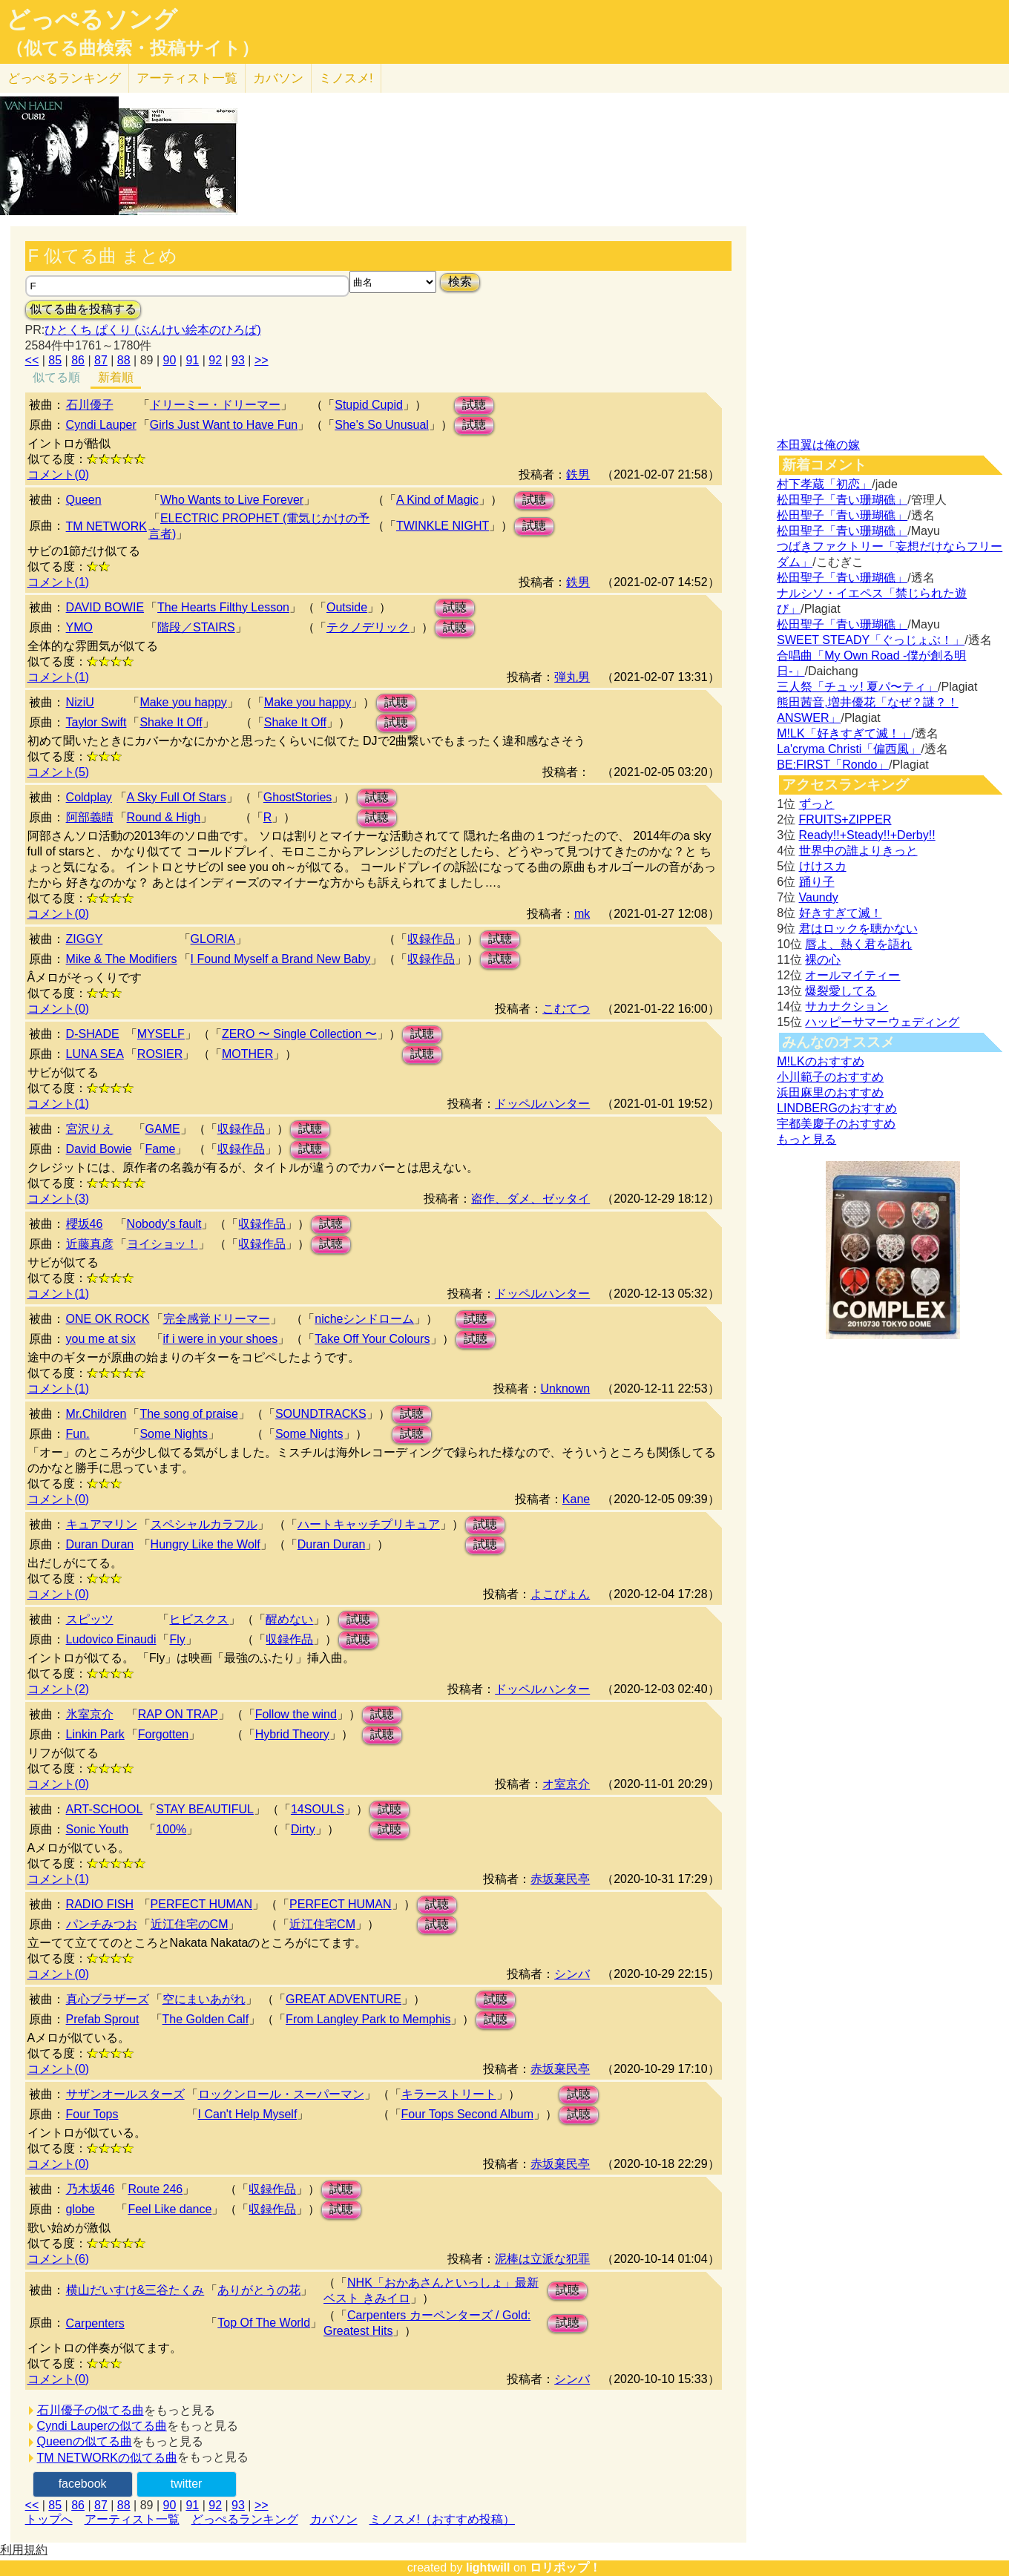 This screenshot has height=2576, width=1009. What do you see at coordinates (56, 377) in the screenshot?
I see `似てる順` at bounding box center [56, 377].